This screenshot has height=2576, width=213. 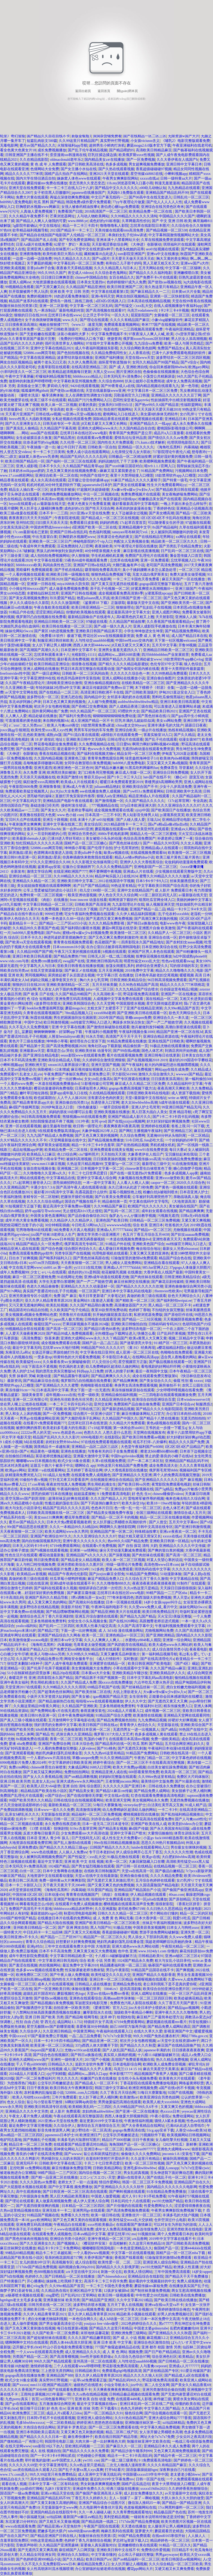 What do you see at coordinates (30, 1800) in the screenshot?
I see `99国产欧美另类久久久精品` at bounding box center [30, 1800].